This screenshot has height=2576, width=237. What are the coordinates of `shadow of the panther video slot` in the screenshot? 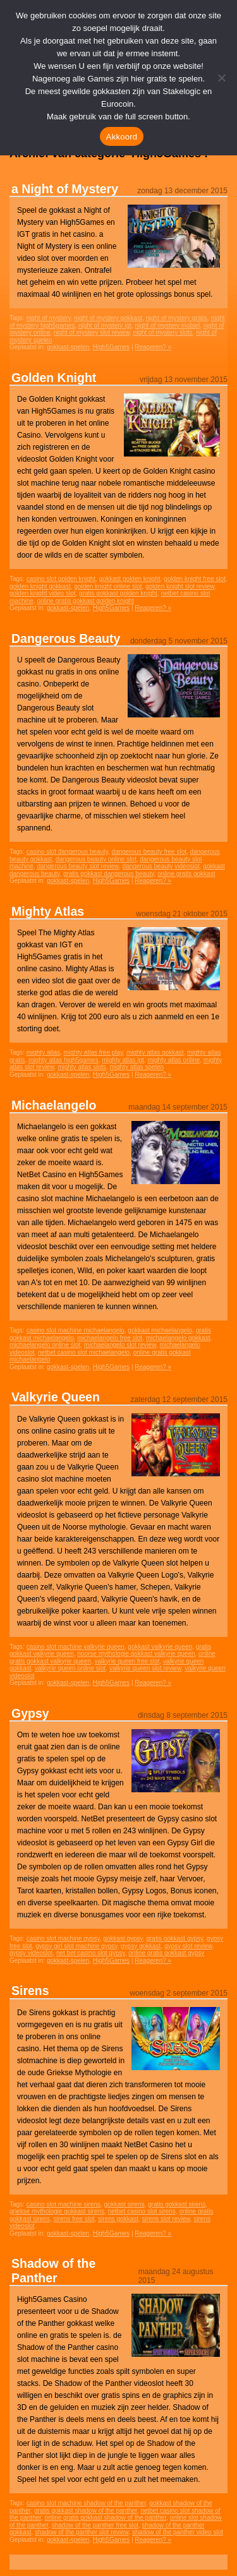 It's located at (177, 2532).